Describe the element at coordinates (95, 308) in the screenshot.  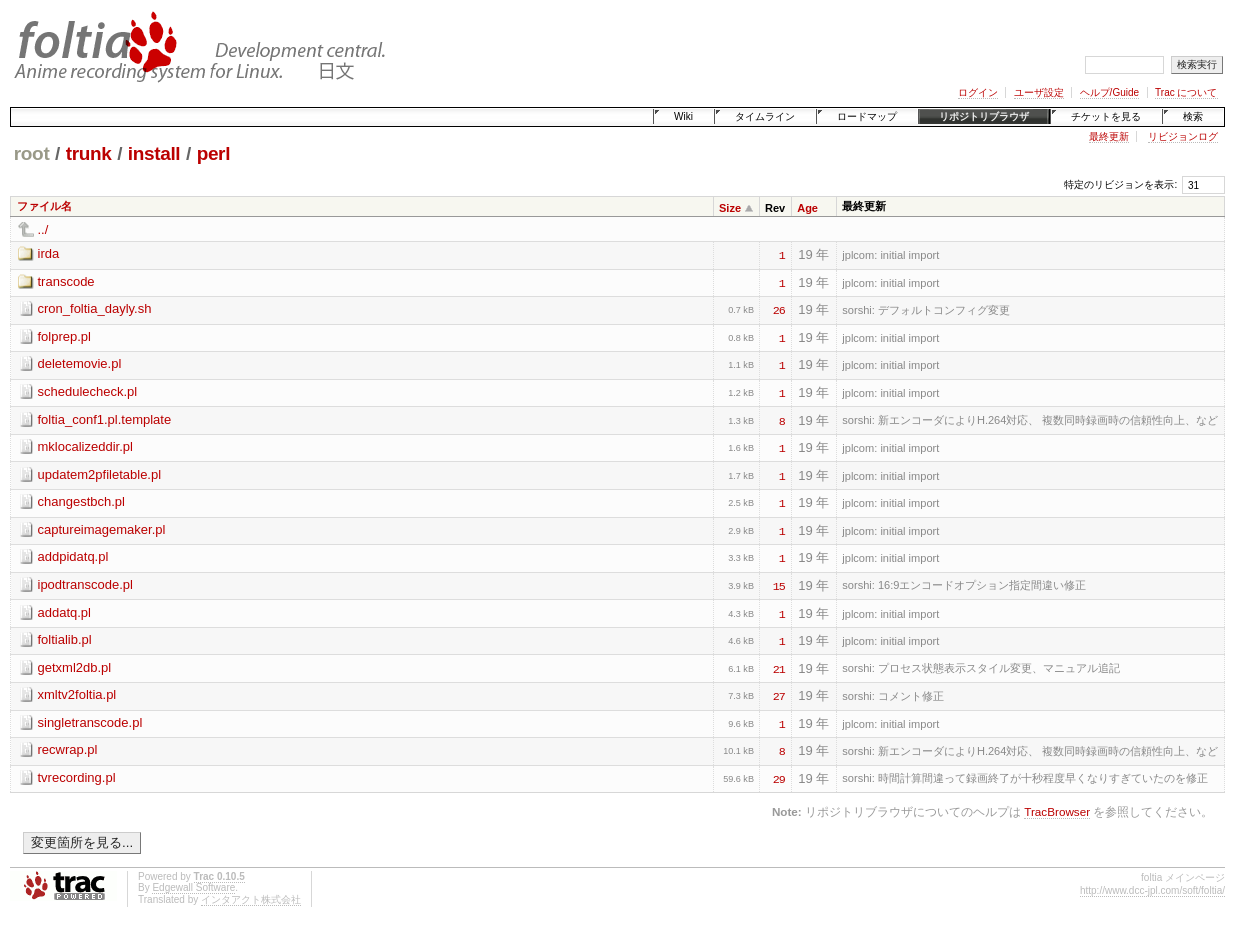
I see `cron_foltia_dayly.sh` at that location.